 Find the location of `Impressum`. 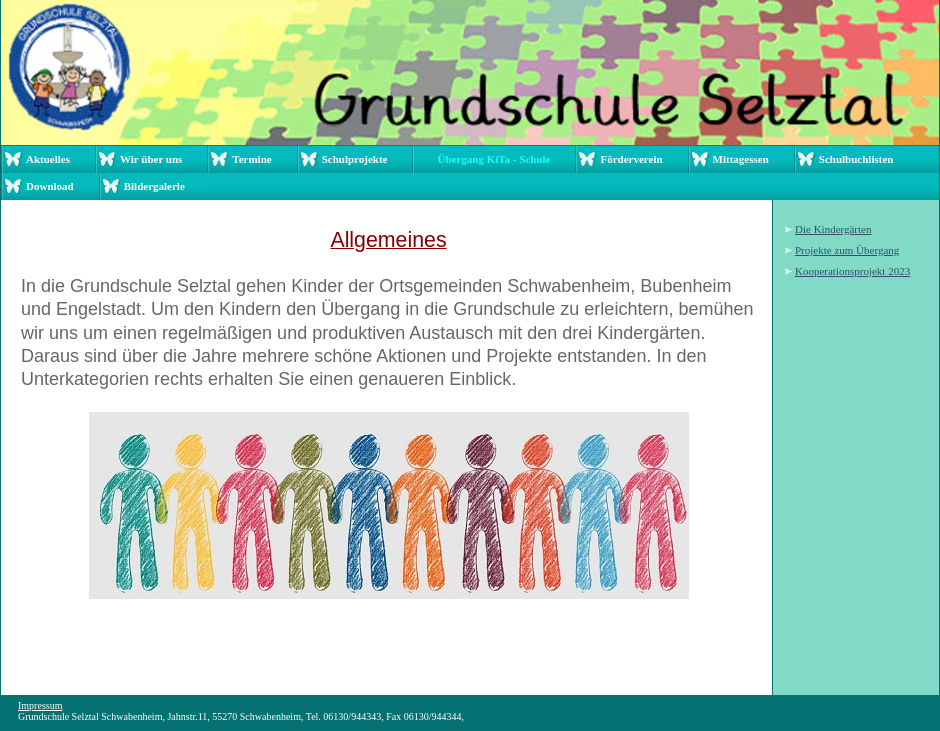

Impressum is located at coordinates (40, 705).